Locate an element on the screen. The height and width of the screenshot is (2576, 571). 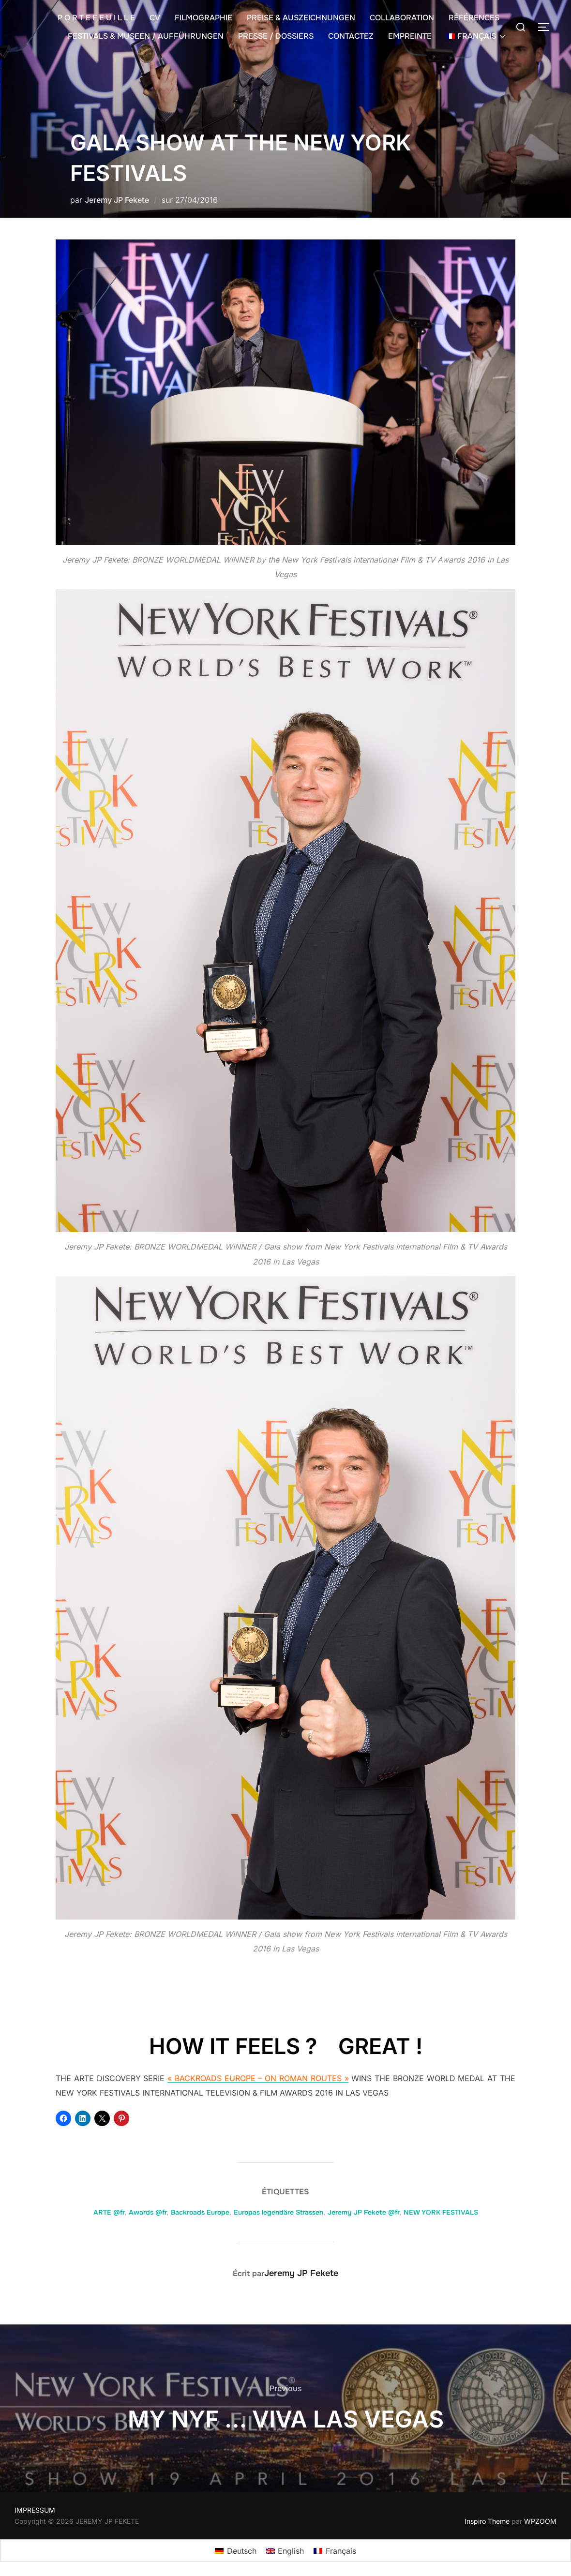
Europas legendäre Strassen is located at coordinates (278, 2212).